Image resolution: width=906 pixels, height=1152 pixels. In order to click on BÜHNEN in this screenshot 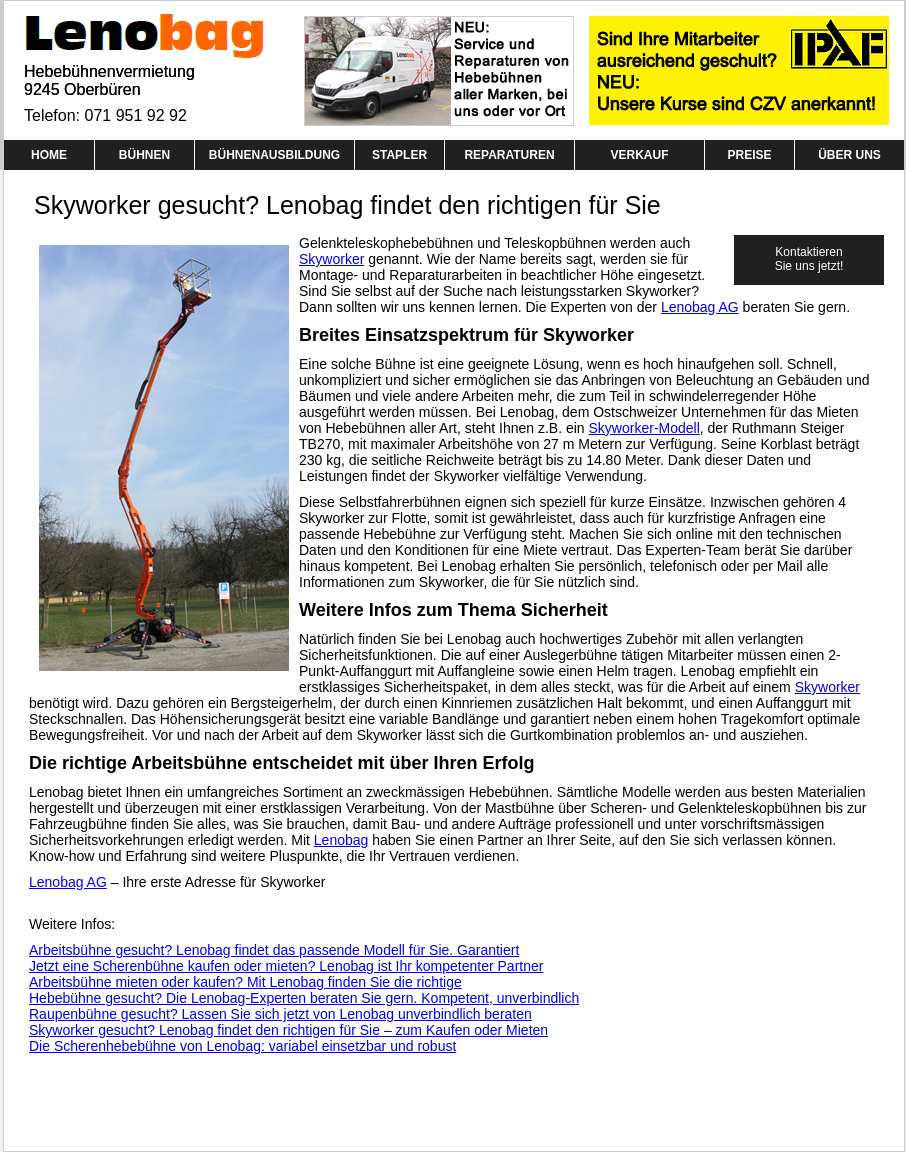, I will do `click(144, 155)`.